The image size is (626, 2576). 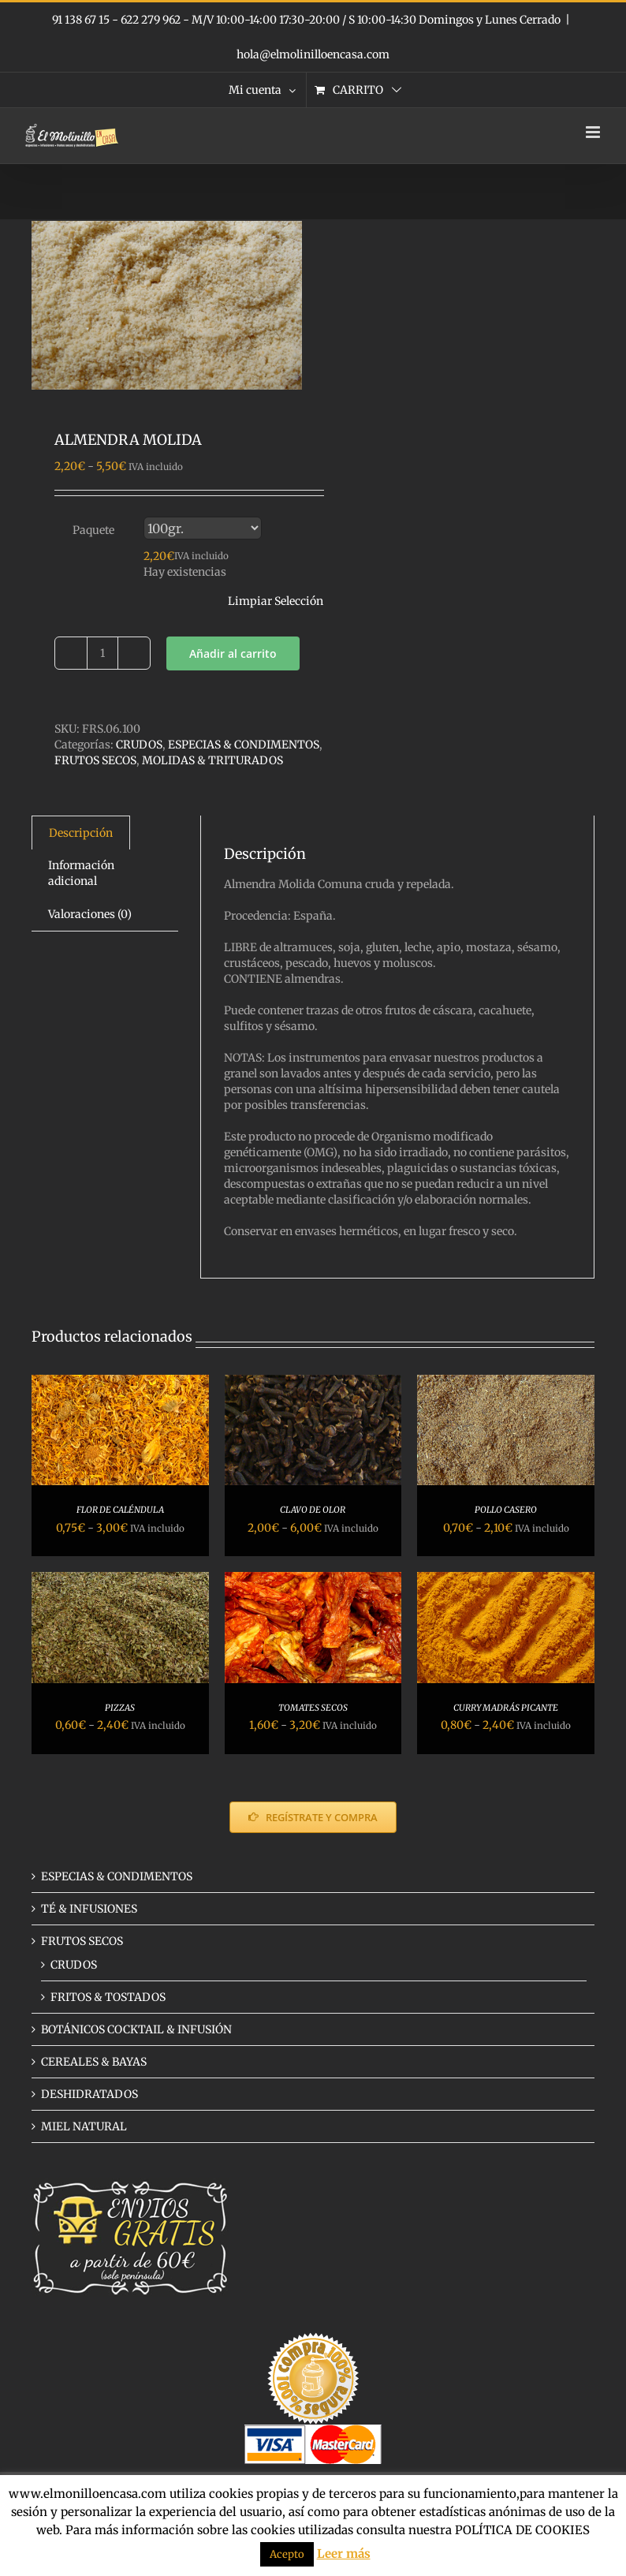 I want to click on TÉ & INFUSIONES, so click(x=89, y=1909).